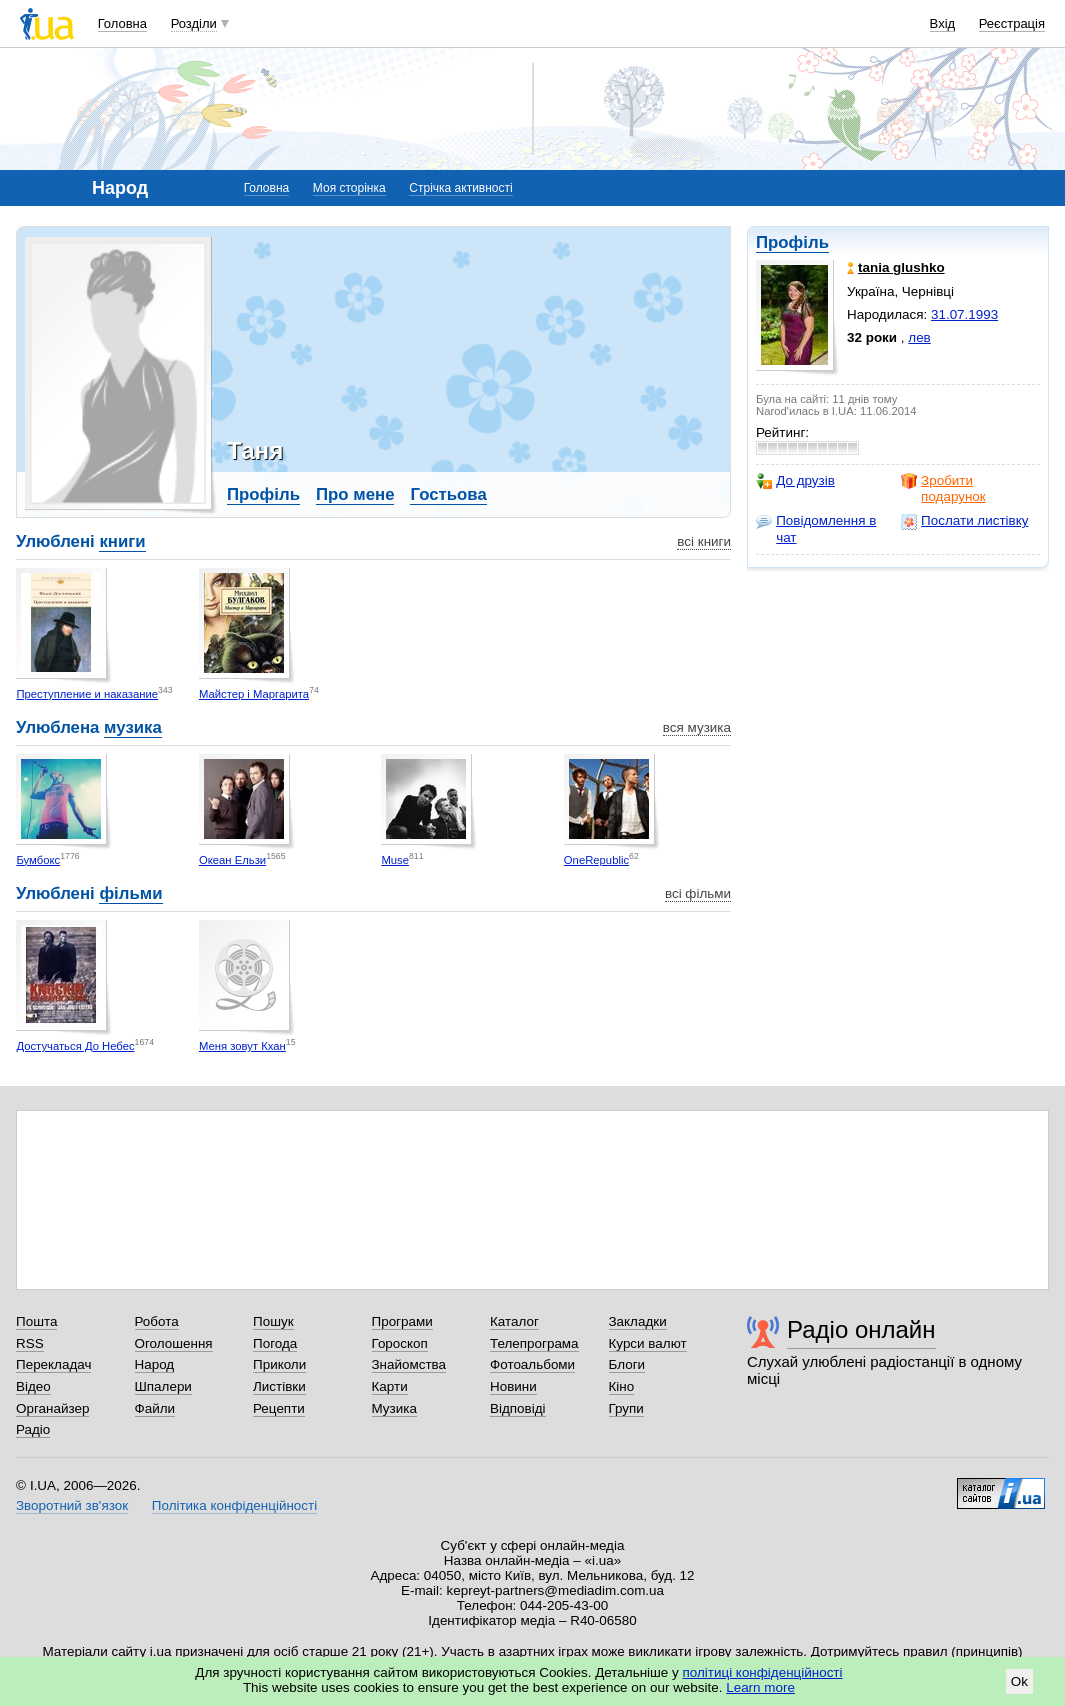 This screenshot has height=1706, width=1065. What do you see at coordinates (622, 1386) in the screenshot?
I see `Кіно` at bounding box center [622, 1386].